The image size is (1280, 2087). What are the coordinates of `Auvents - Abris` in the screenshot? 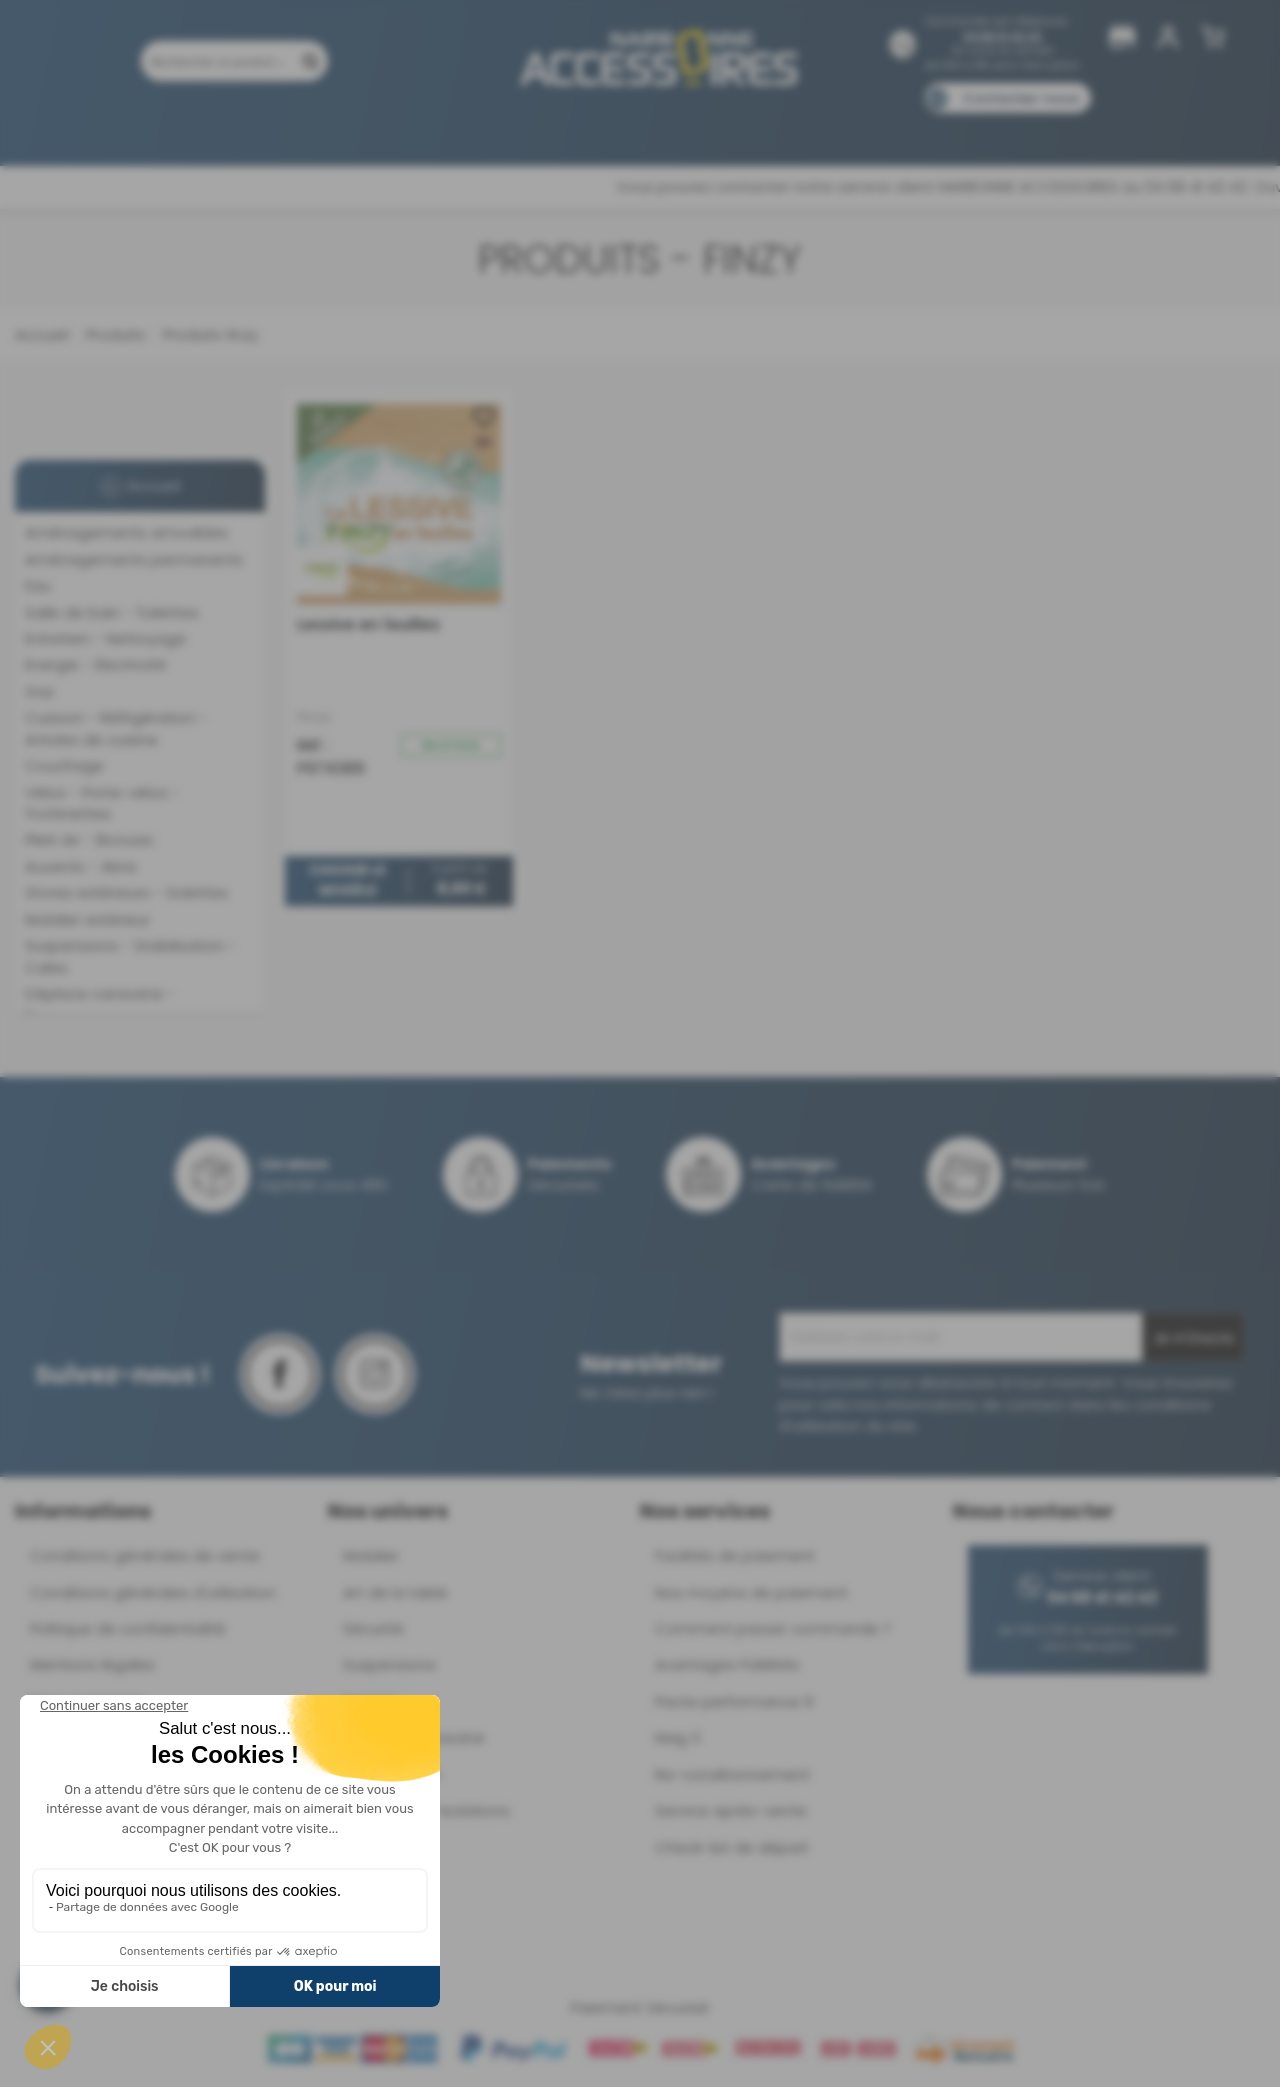 It's located at (81, 866).